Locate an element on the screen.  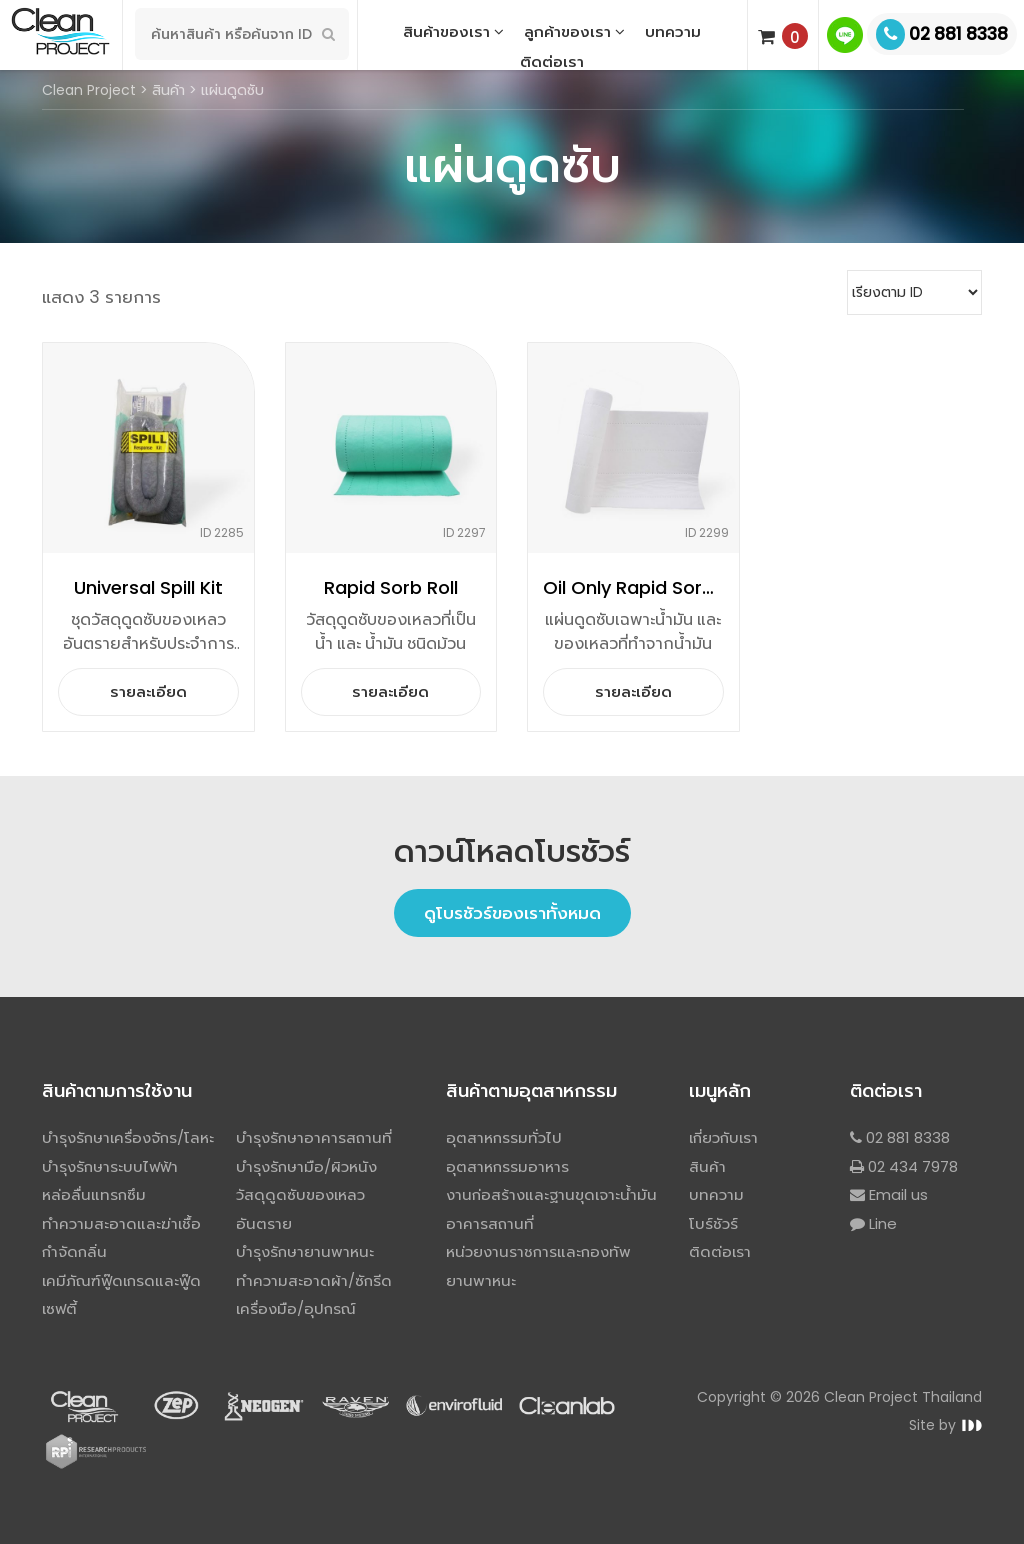
ทำความสะอาดผ้า/ซักรีด is located at coordinates (314, 1280).